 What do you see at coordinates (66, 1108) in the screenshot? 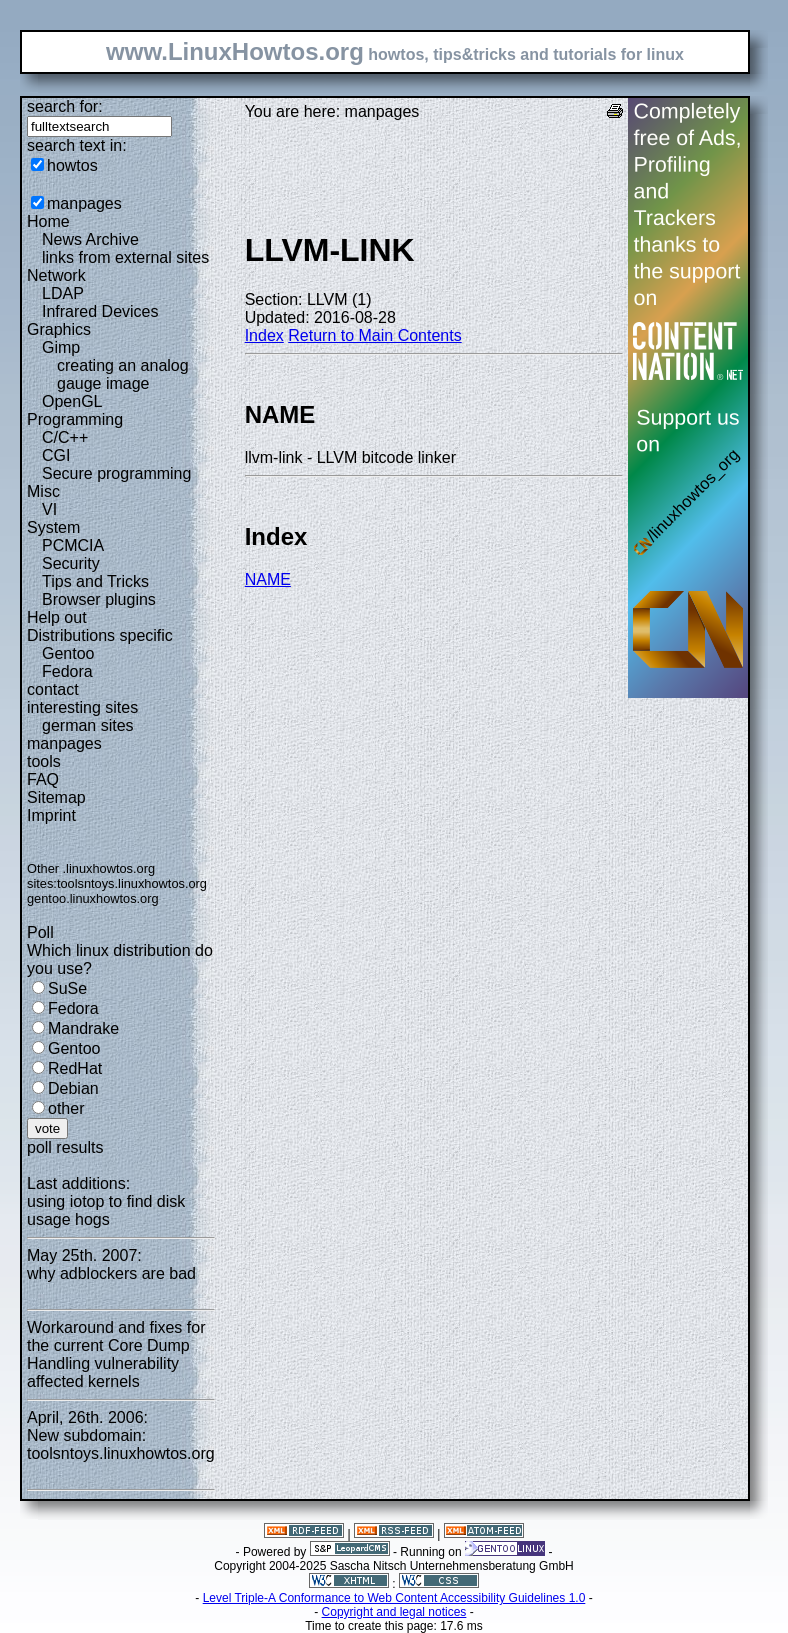
I see `other` at bounding box center [66, 1108].